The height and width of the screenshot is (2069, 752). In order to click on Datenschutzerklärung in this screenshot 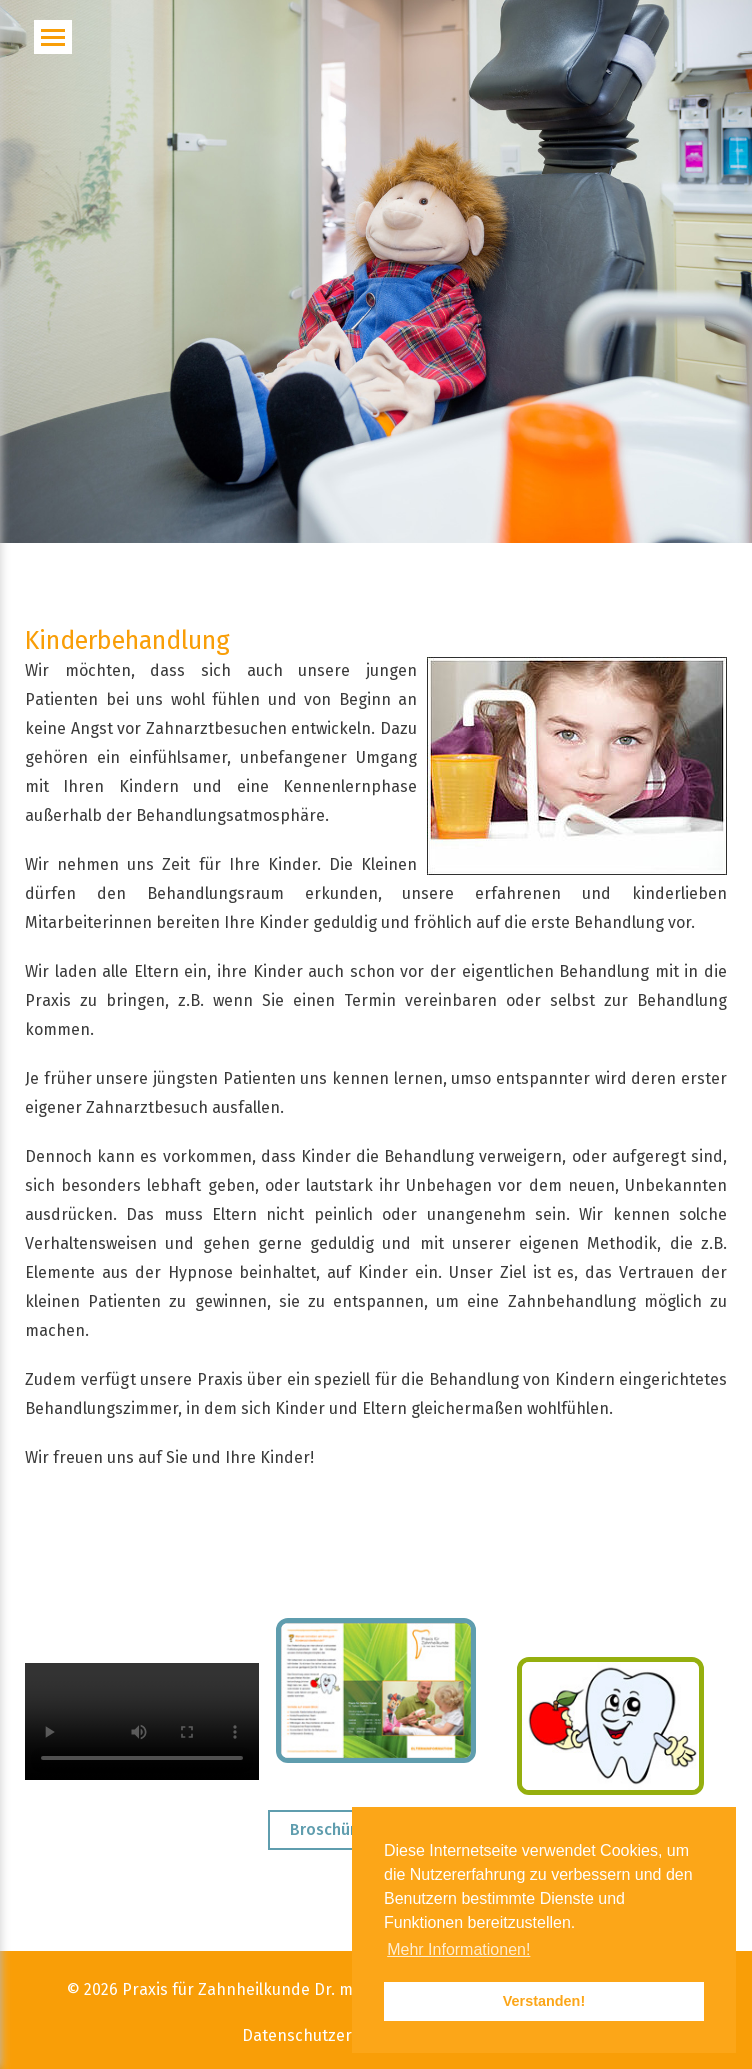, I will do `click(325, 2036)`.